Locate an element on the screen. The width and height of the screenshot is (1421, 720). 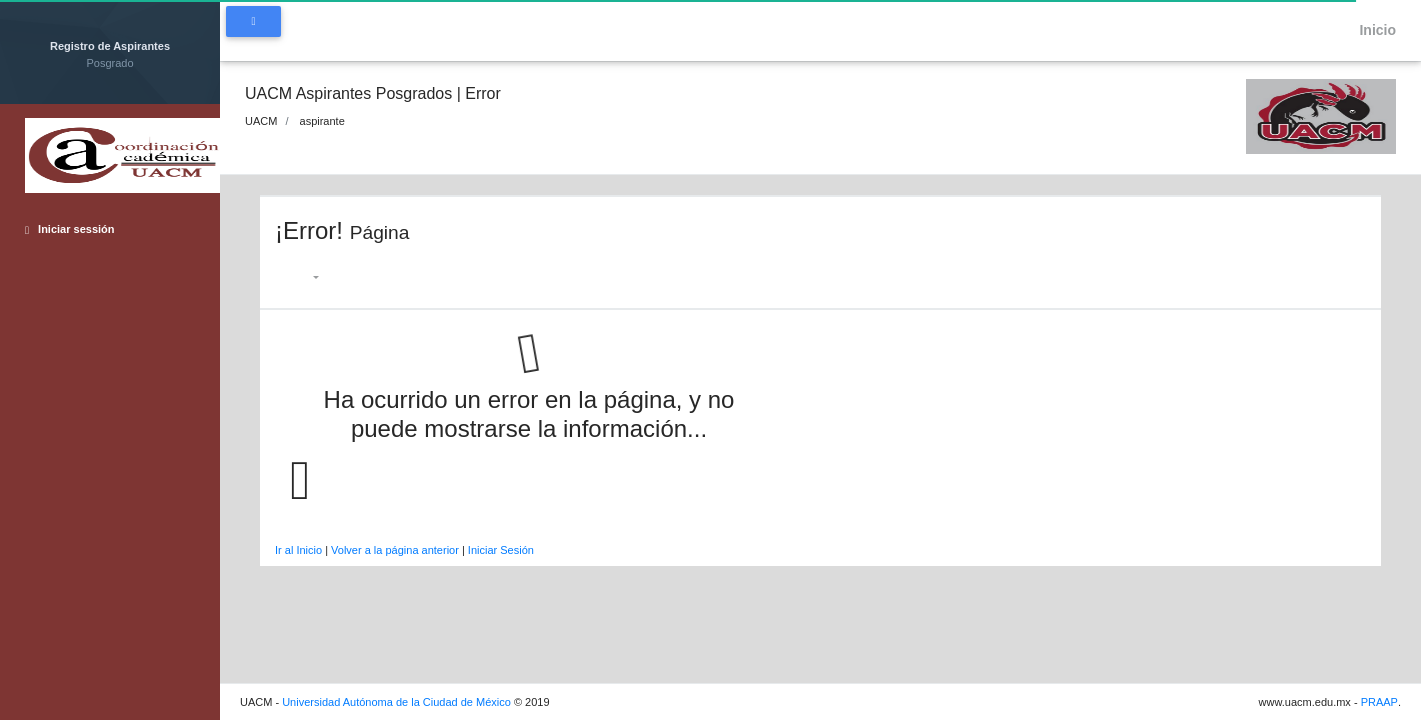
Volver a la página anterior is located at coordinates (395, 550).